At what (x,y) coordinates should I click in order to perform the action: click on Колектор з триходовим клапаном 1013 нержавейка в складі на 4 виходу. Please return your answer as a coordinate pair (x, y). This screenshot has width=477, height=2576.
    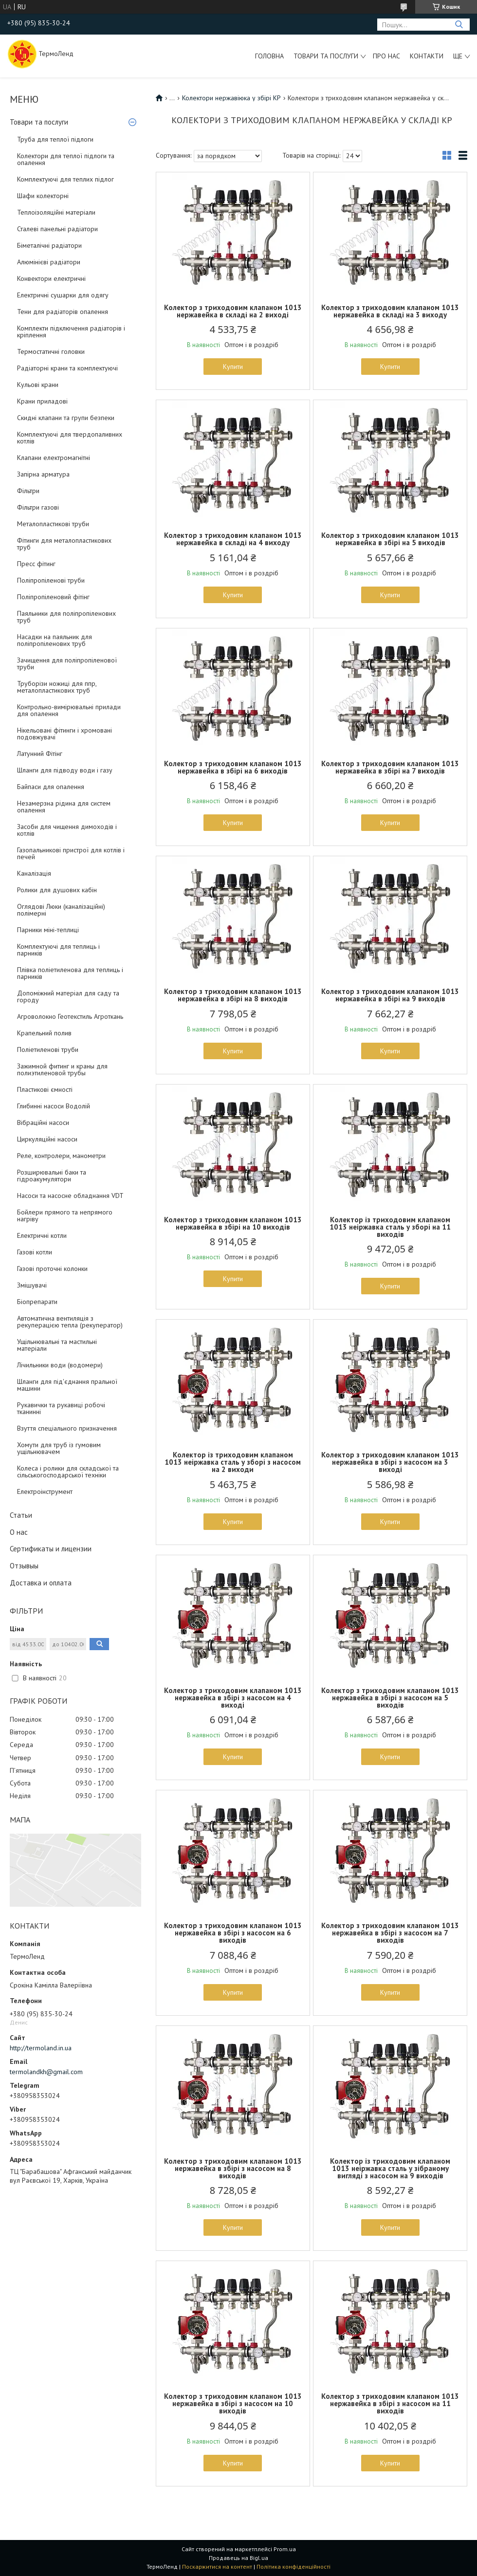
    Looking at the image, I should click on (233, 539).